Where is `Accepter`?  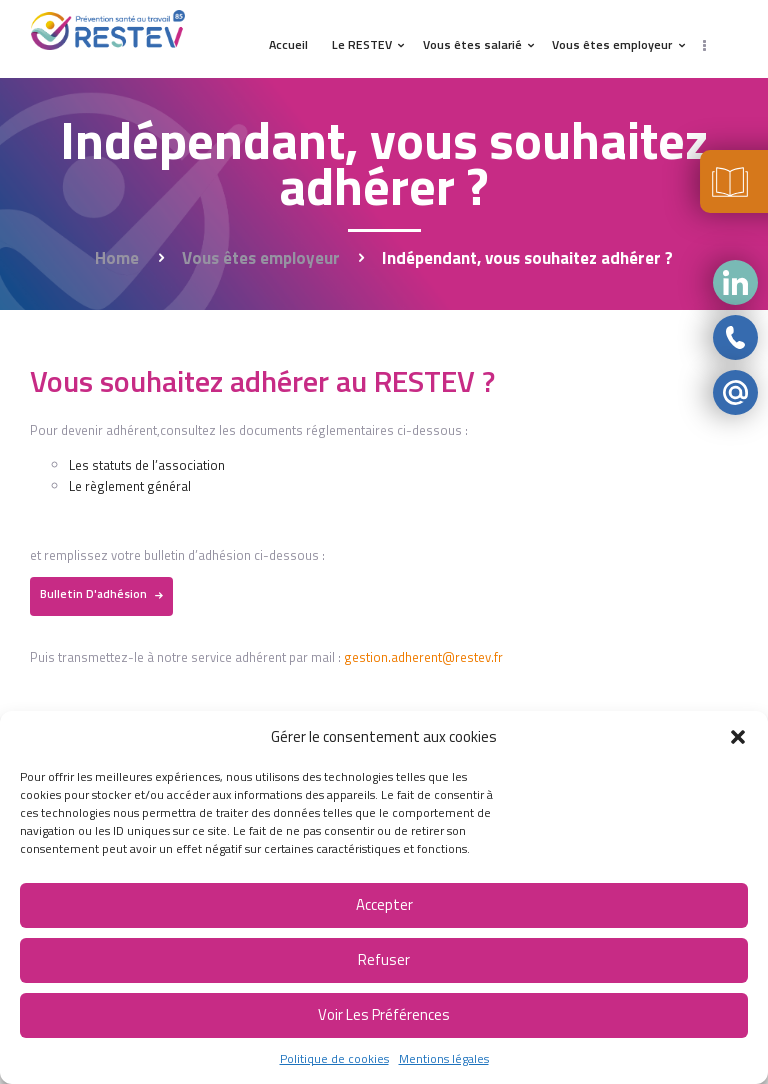 Accepter is located at coordinates (384, 904).